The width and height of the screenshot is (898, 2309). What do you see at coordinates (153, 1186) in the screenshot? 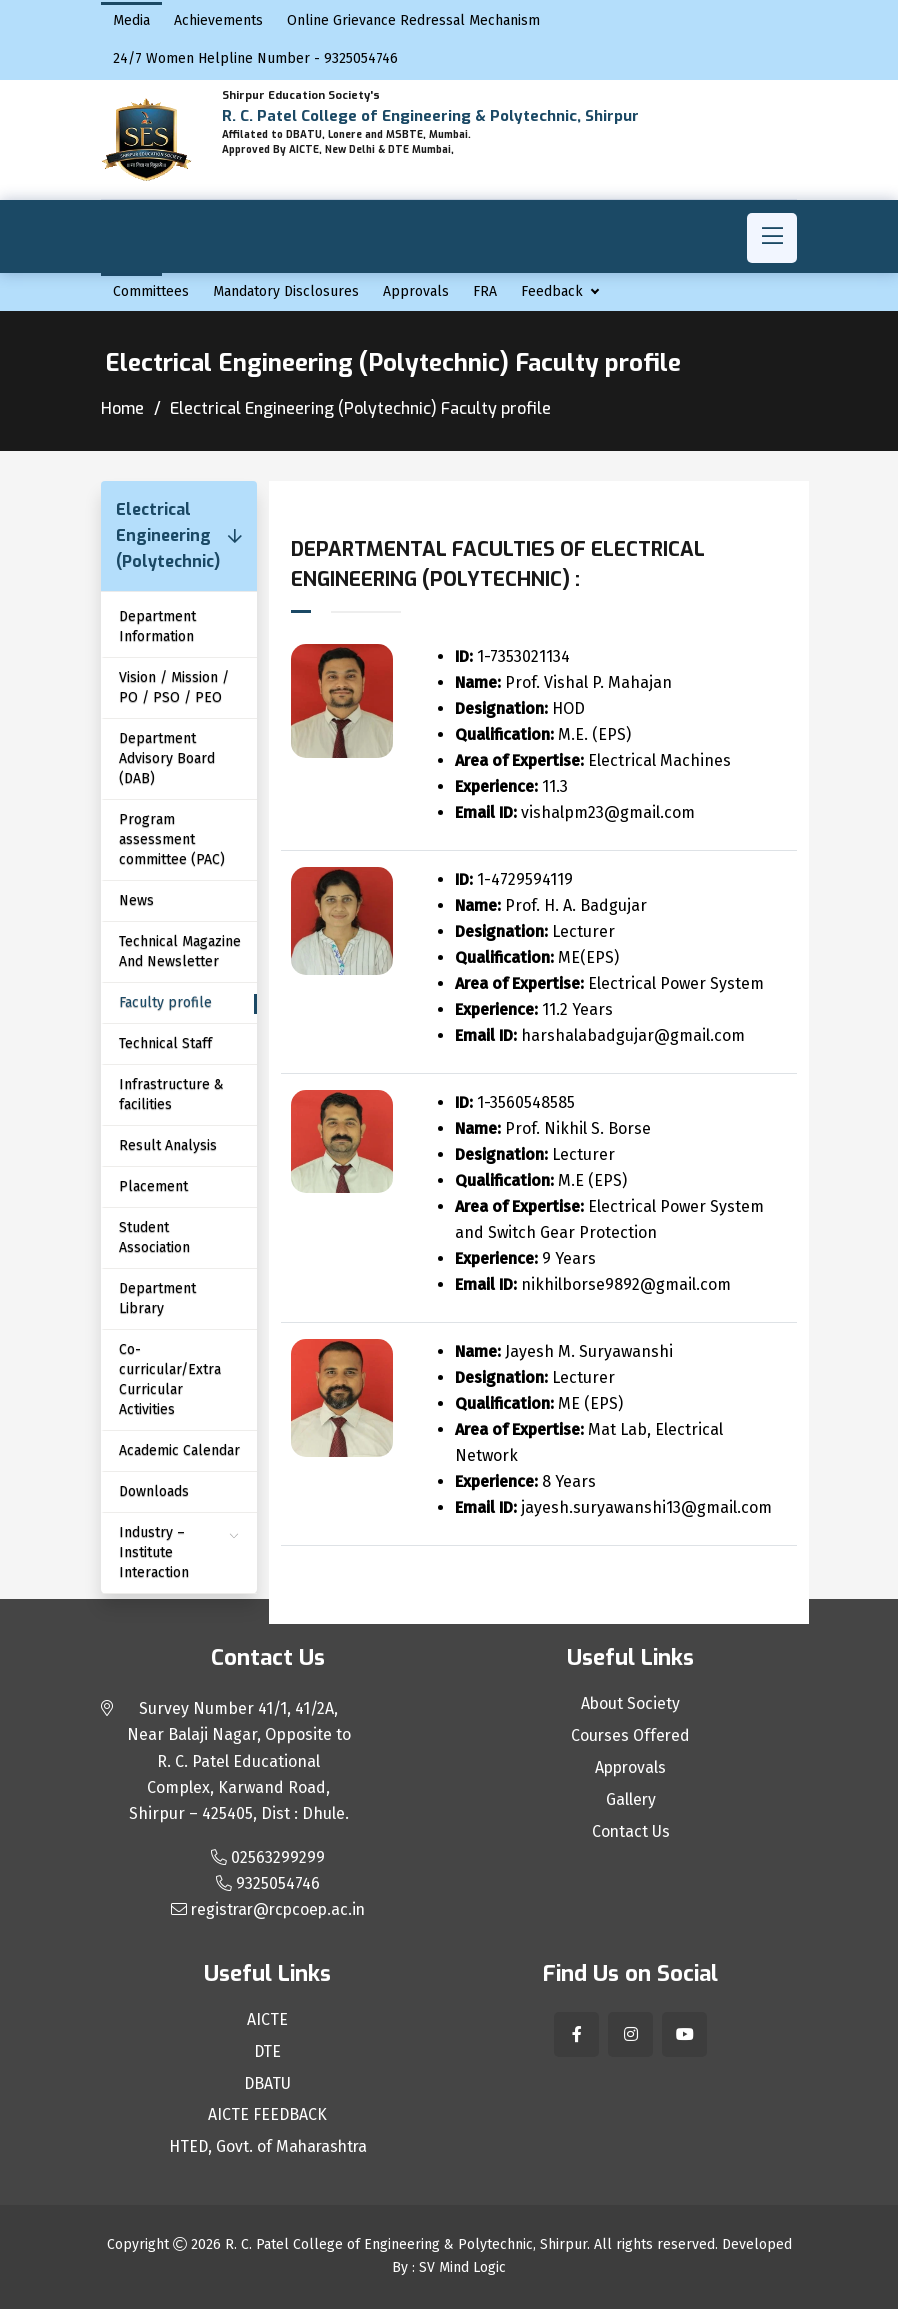
I see `Placement` at bounding box center [153, 1186].